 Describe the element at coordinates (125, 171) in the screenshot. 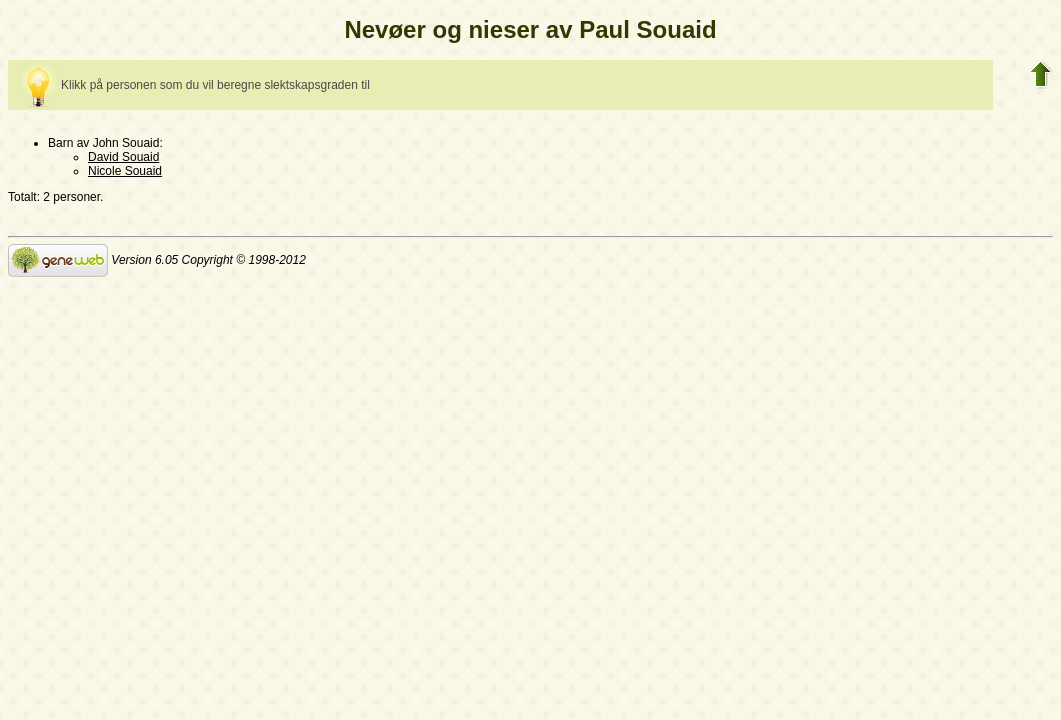

I see `Nicole Souaid` at that location.